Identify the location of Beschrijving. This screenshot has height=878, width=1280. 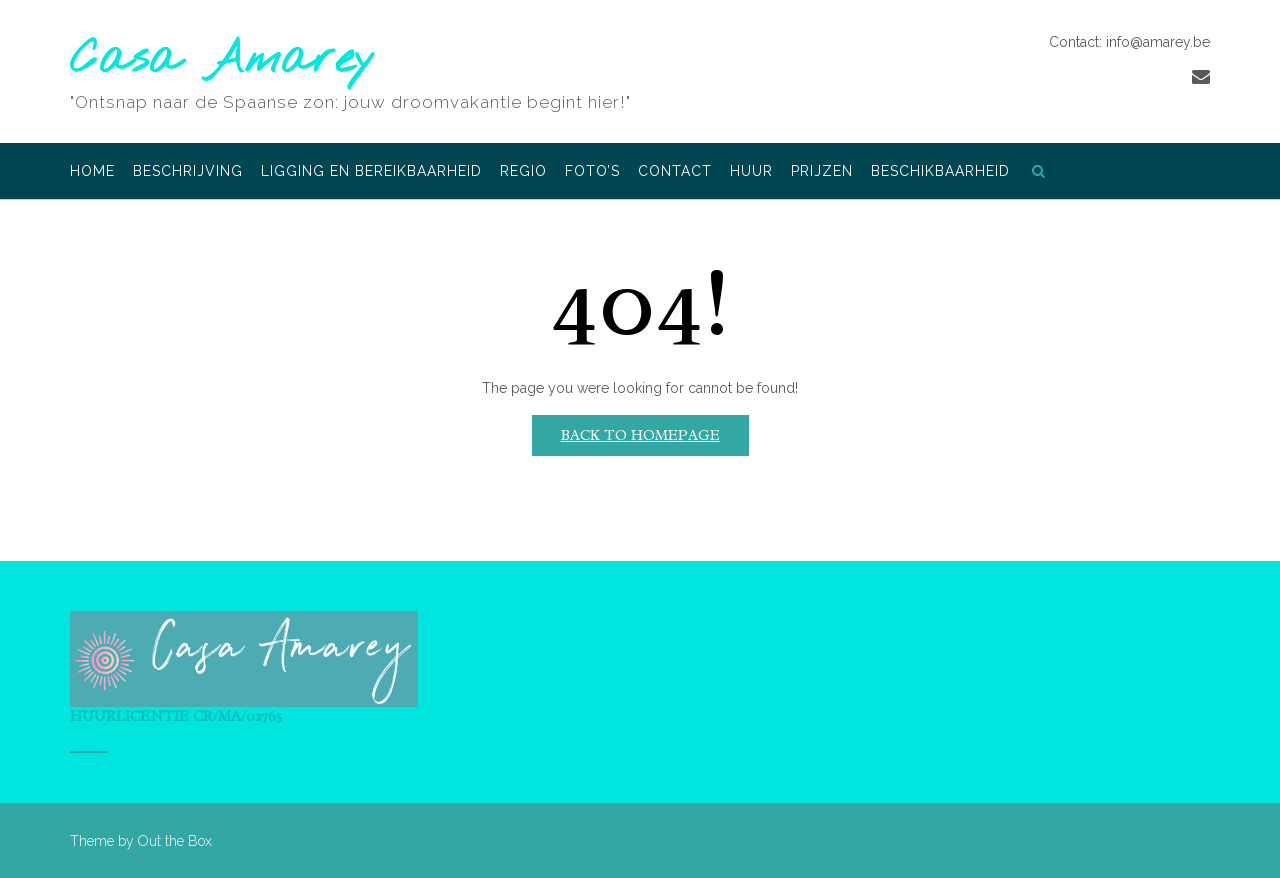
(188, 172).